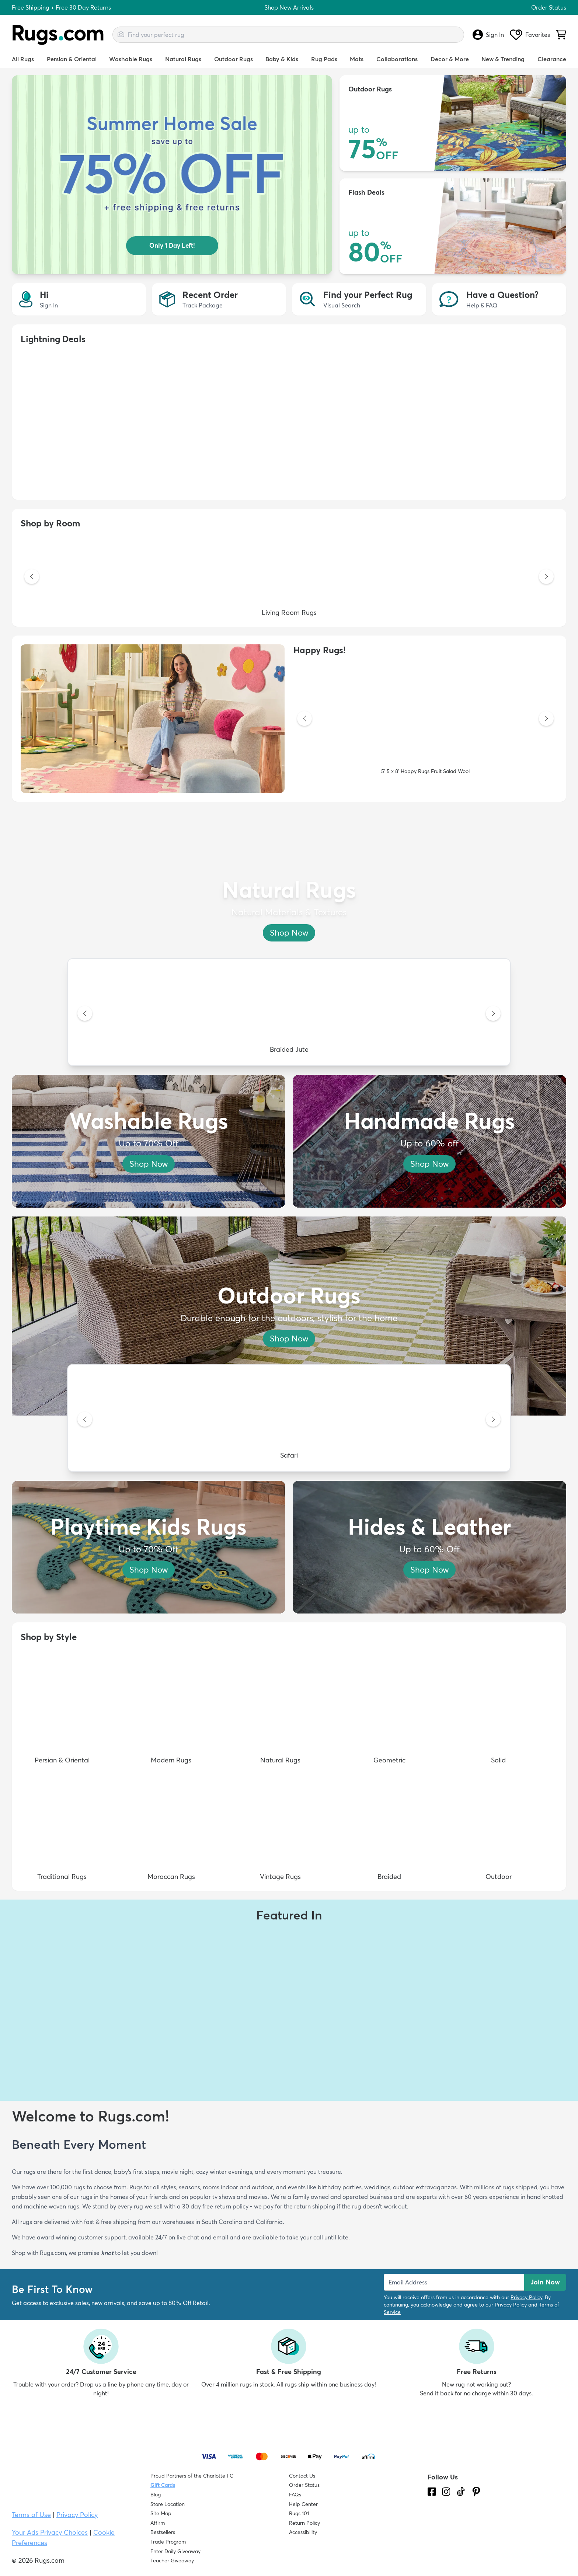  What do you see at coordinates (551, 59) in the screenshot?
I see `Clearance` at bounding box center [551, 59].